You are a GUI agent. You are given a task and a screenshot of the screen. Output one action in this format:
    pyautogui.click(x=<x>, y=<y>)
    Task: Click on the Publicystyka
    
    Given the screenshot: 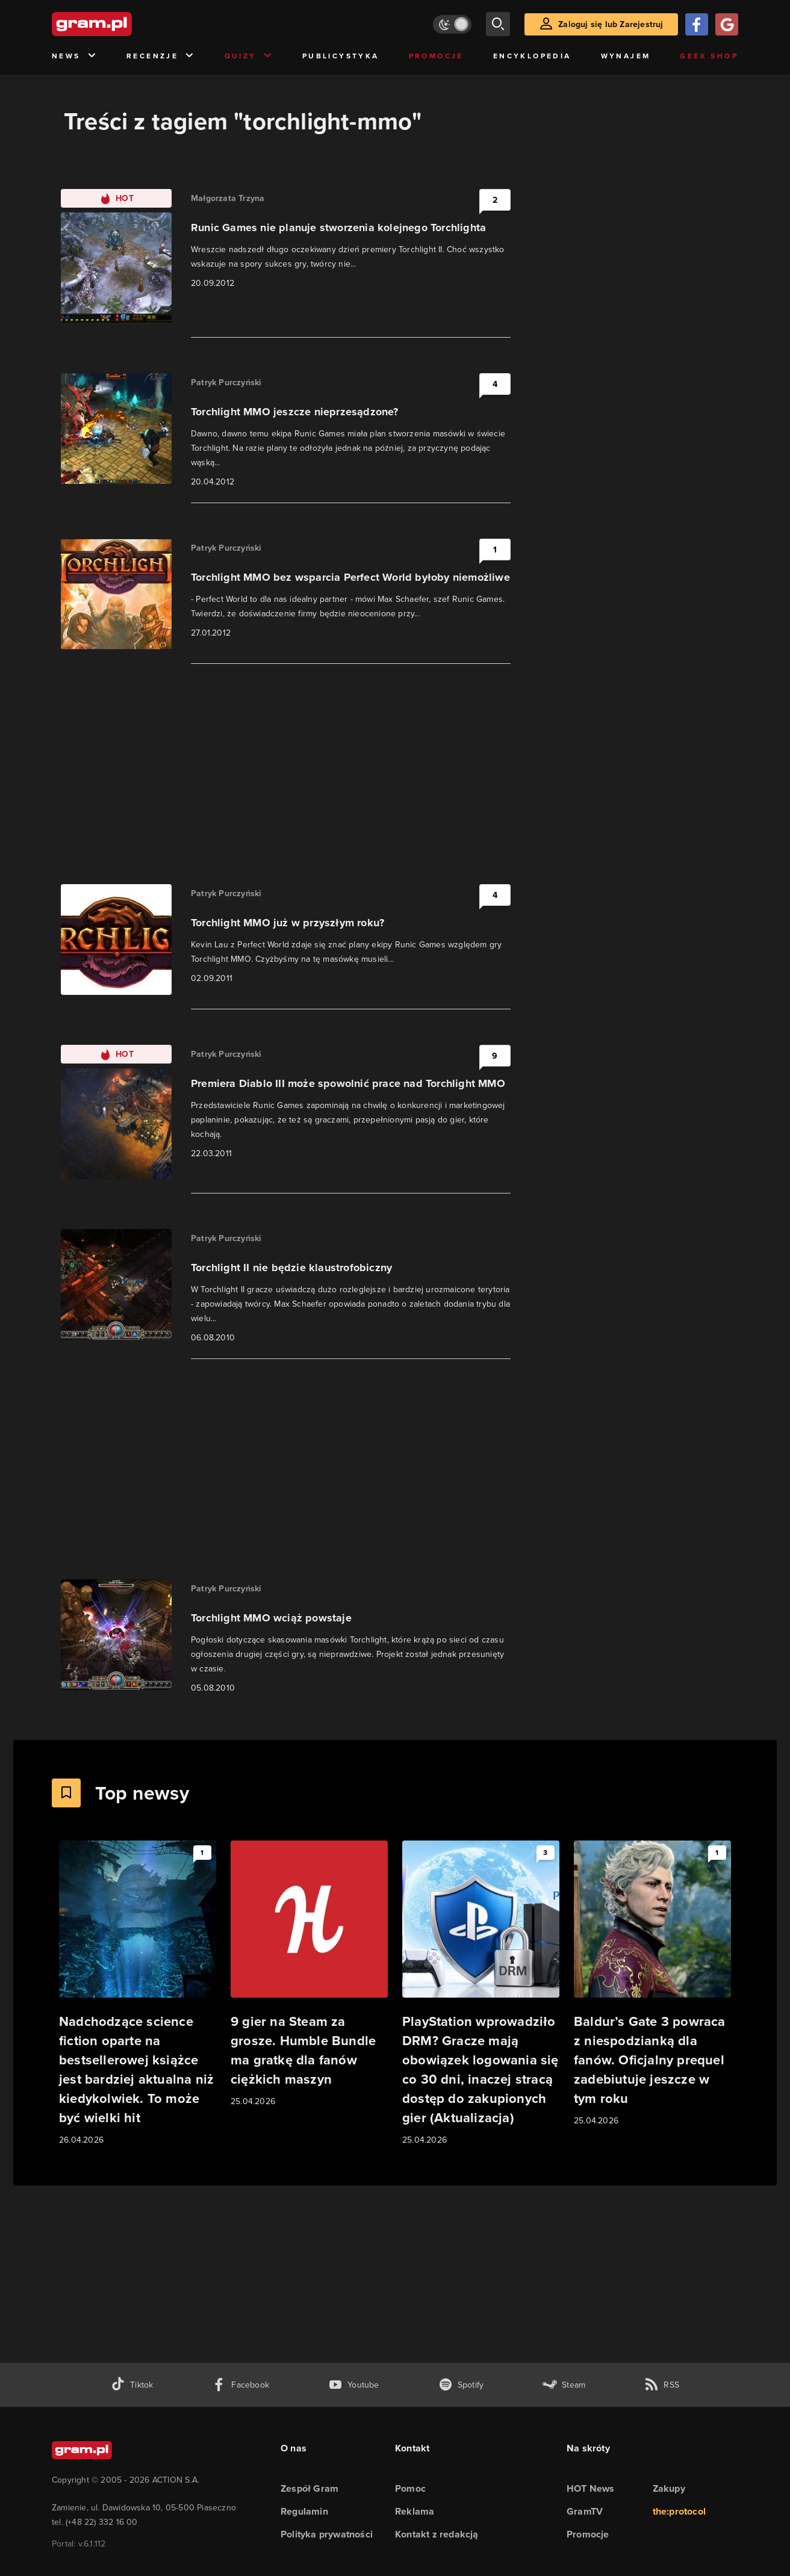 What is the action you would take?
    pyautogui.click(x=340, y=56)
    